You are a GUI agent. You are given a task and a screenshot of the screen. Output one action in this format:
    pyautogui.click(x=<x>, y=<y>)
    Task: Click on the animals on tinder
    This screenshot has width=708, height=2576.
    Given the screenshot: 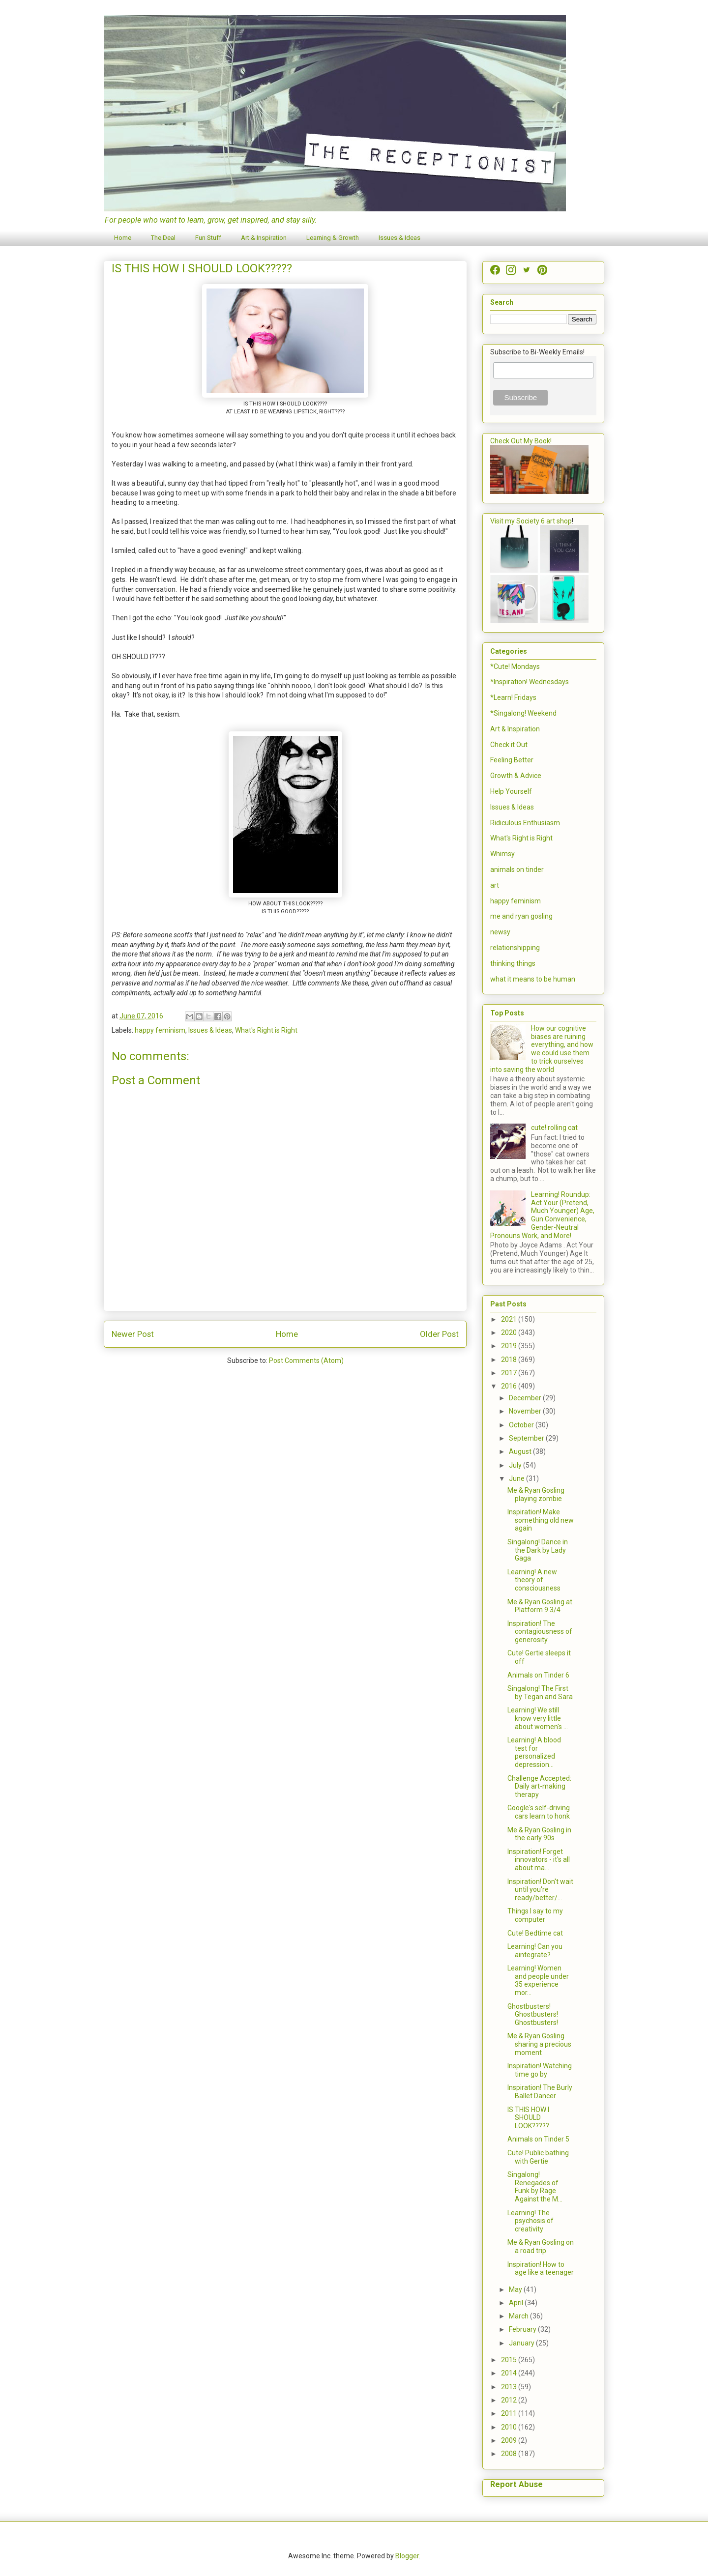 What is the action you would take?
    pyautogui.click(x=517, y=869)
    